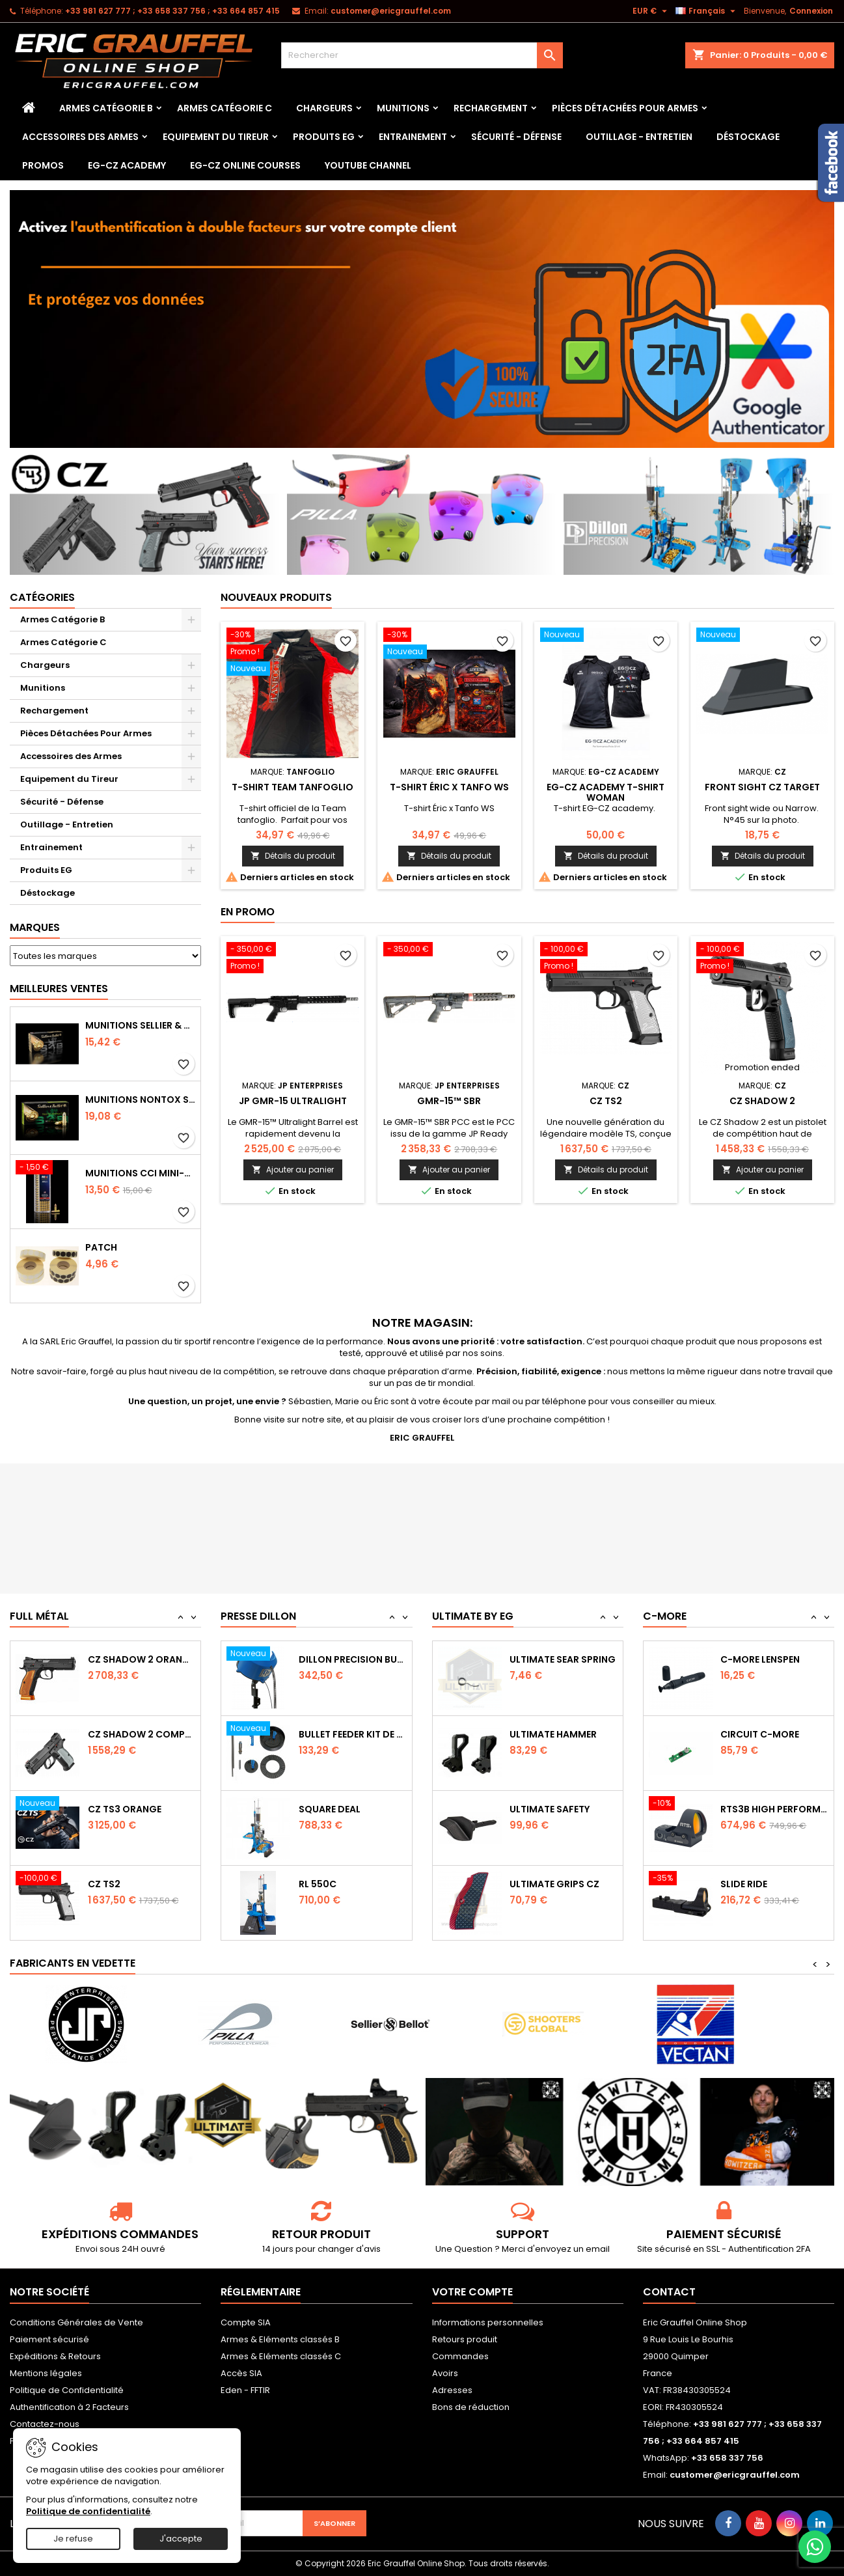 This screenshot has height=2576, width=844. What do you see at coordinates (564, 1659) in the screenshot?
I see `Ultimate Trigger Spring` at bounding box center [564, 1659].